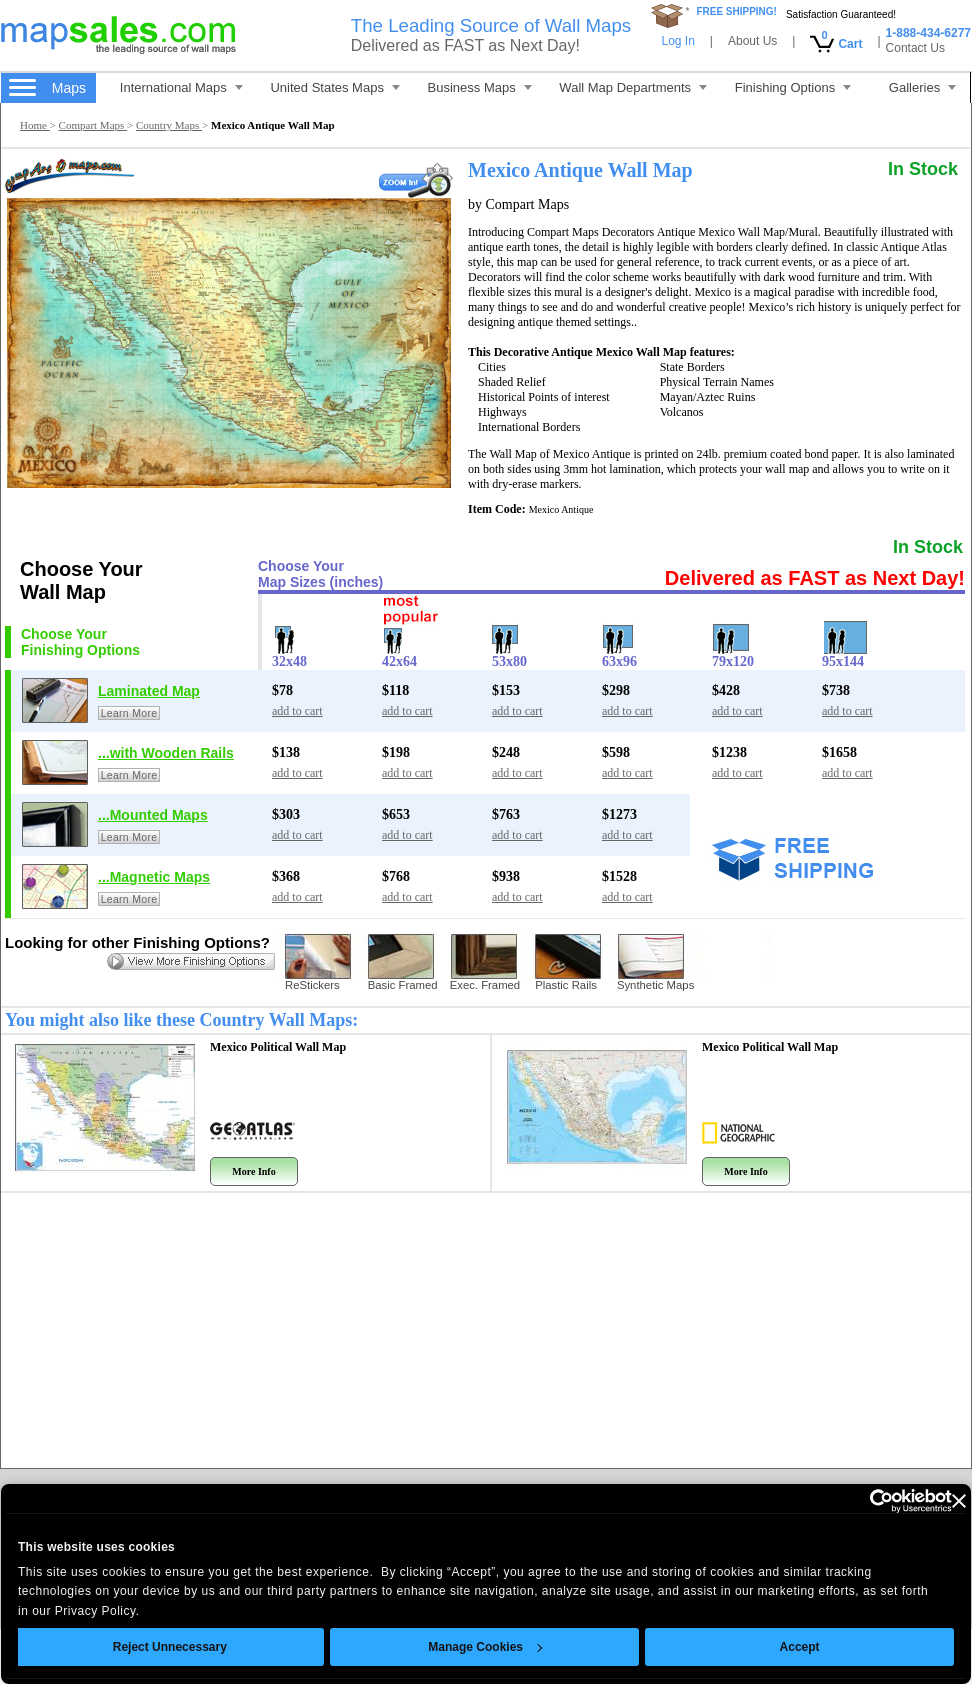  Describe the element at coordinates (35, 125) in the screenshot. I see `Home` at that location.